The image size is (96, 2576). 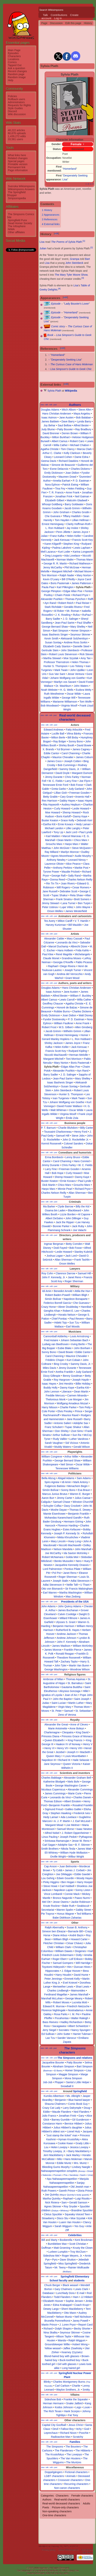 What do you see at coordinates (58, 326) in the screenshot?
I see `Comic story` at bounding box center [58, 326].